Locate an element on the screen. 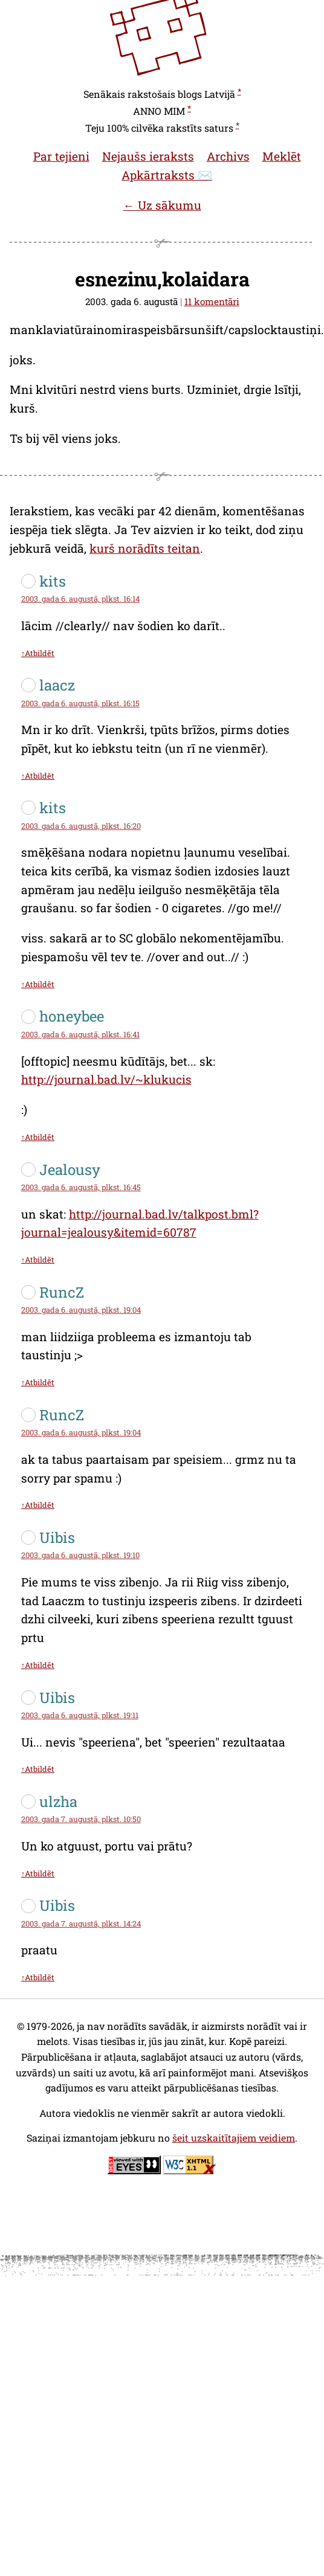  http://journal.bad.lv/~klukucis is located at coordinates (106, 1079).